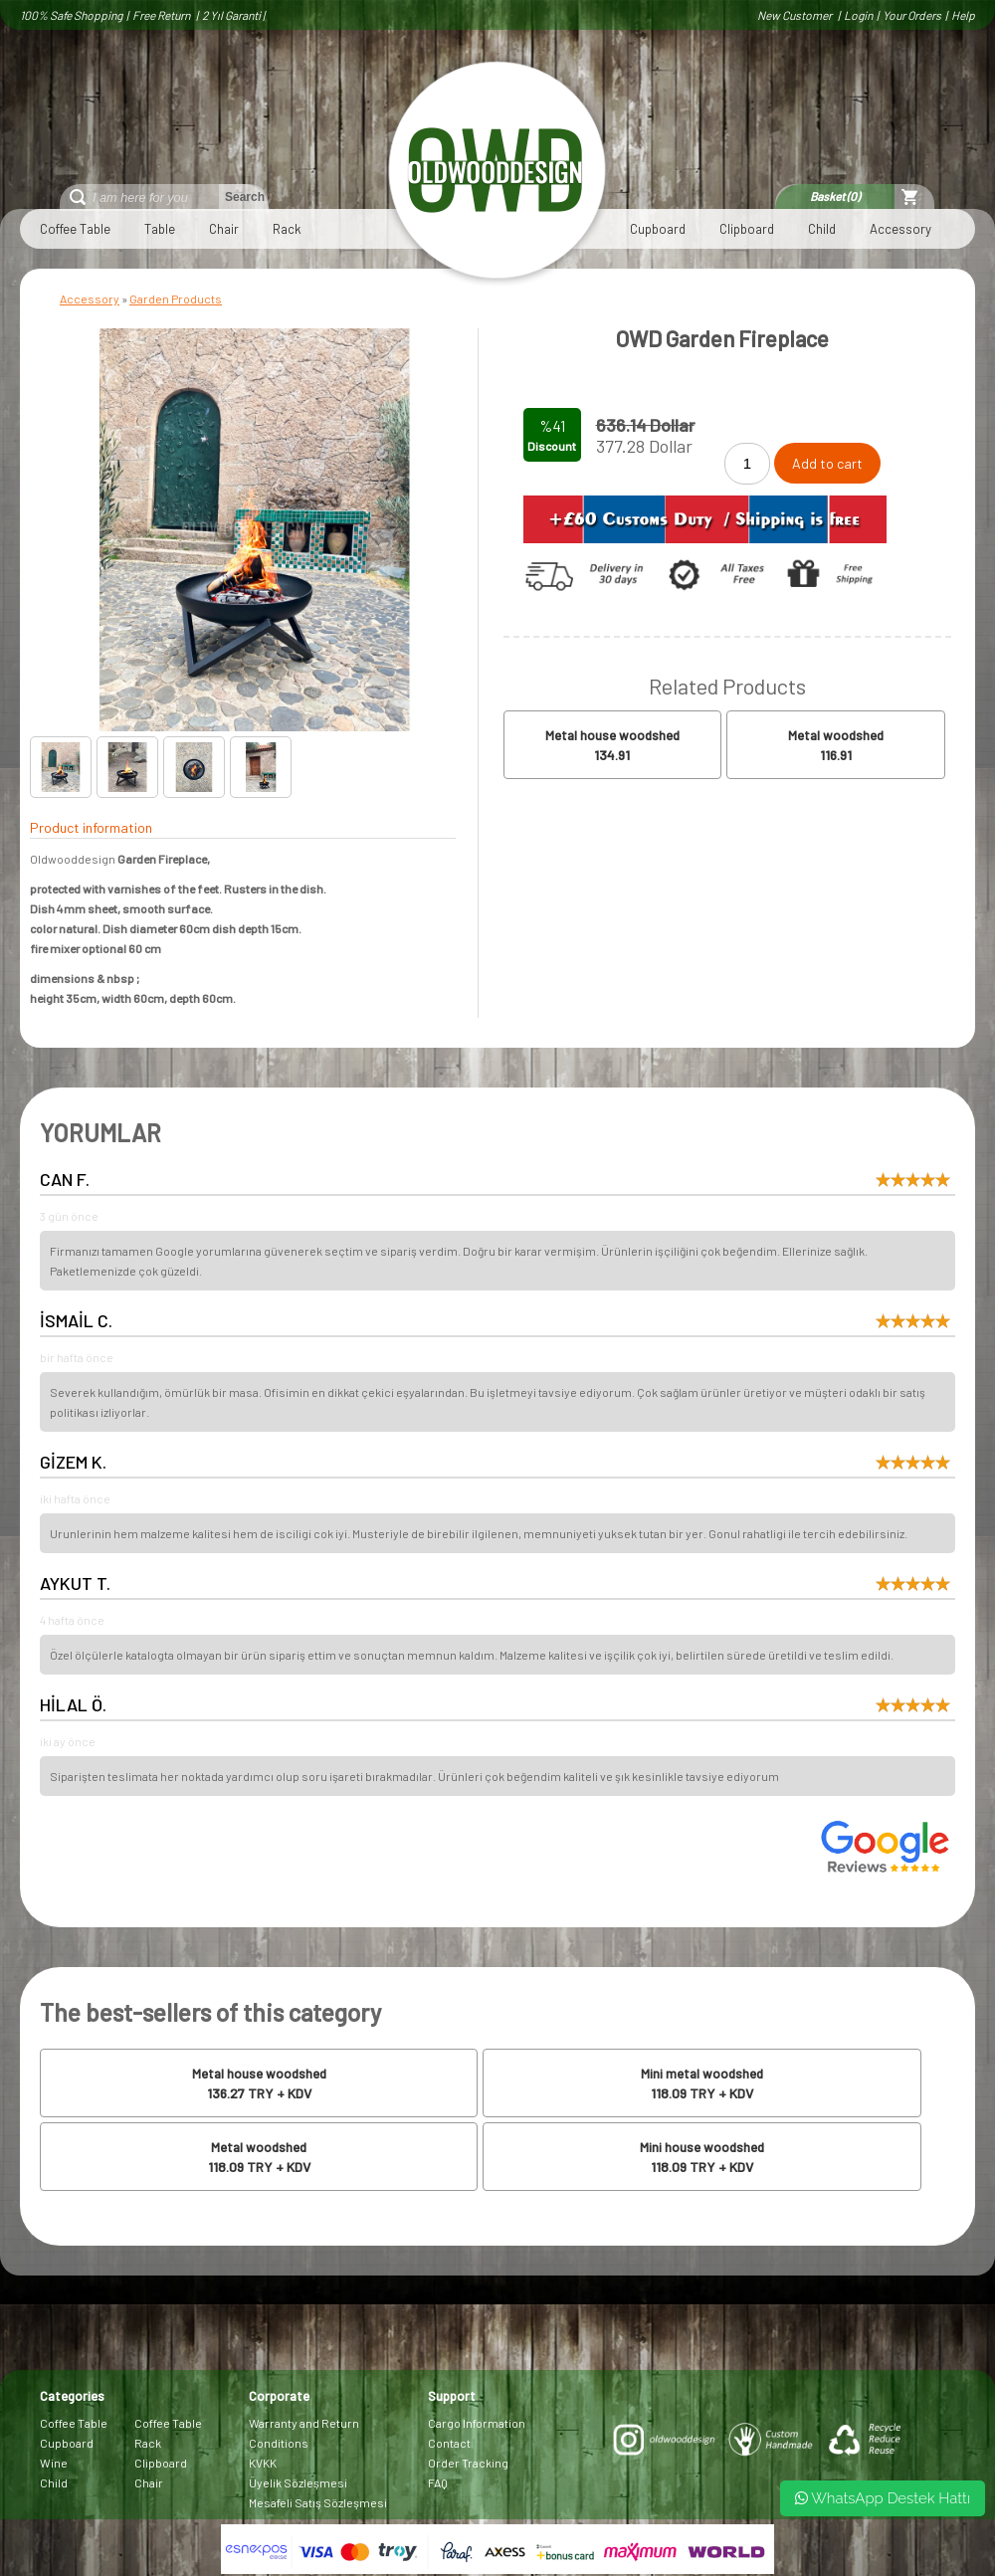 The width and height of the screenshot is (995, 2576). I want to click on Mesafeli Satış Sözleşmesi, so click(318, 2502).